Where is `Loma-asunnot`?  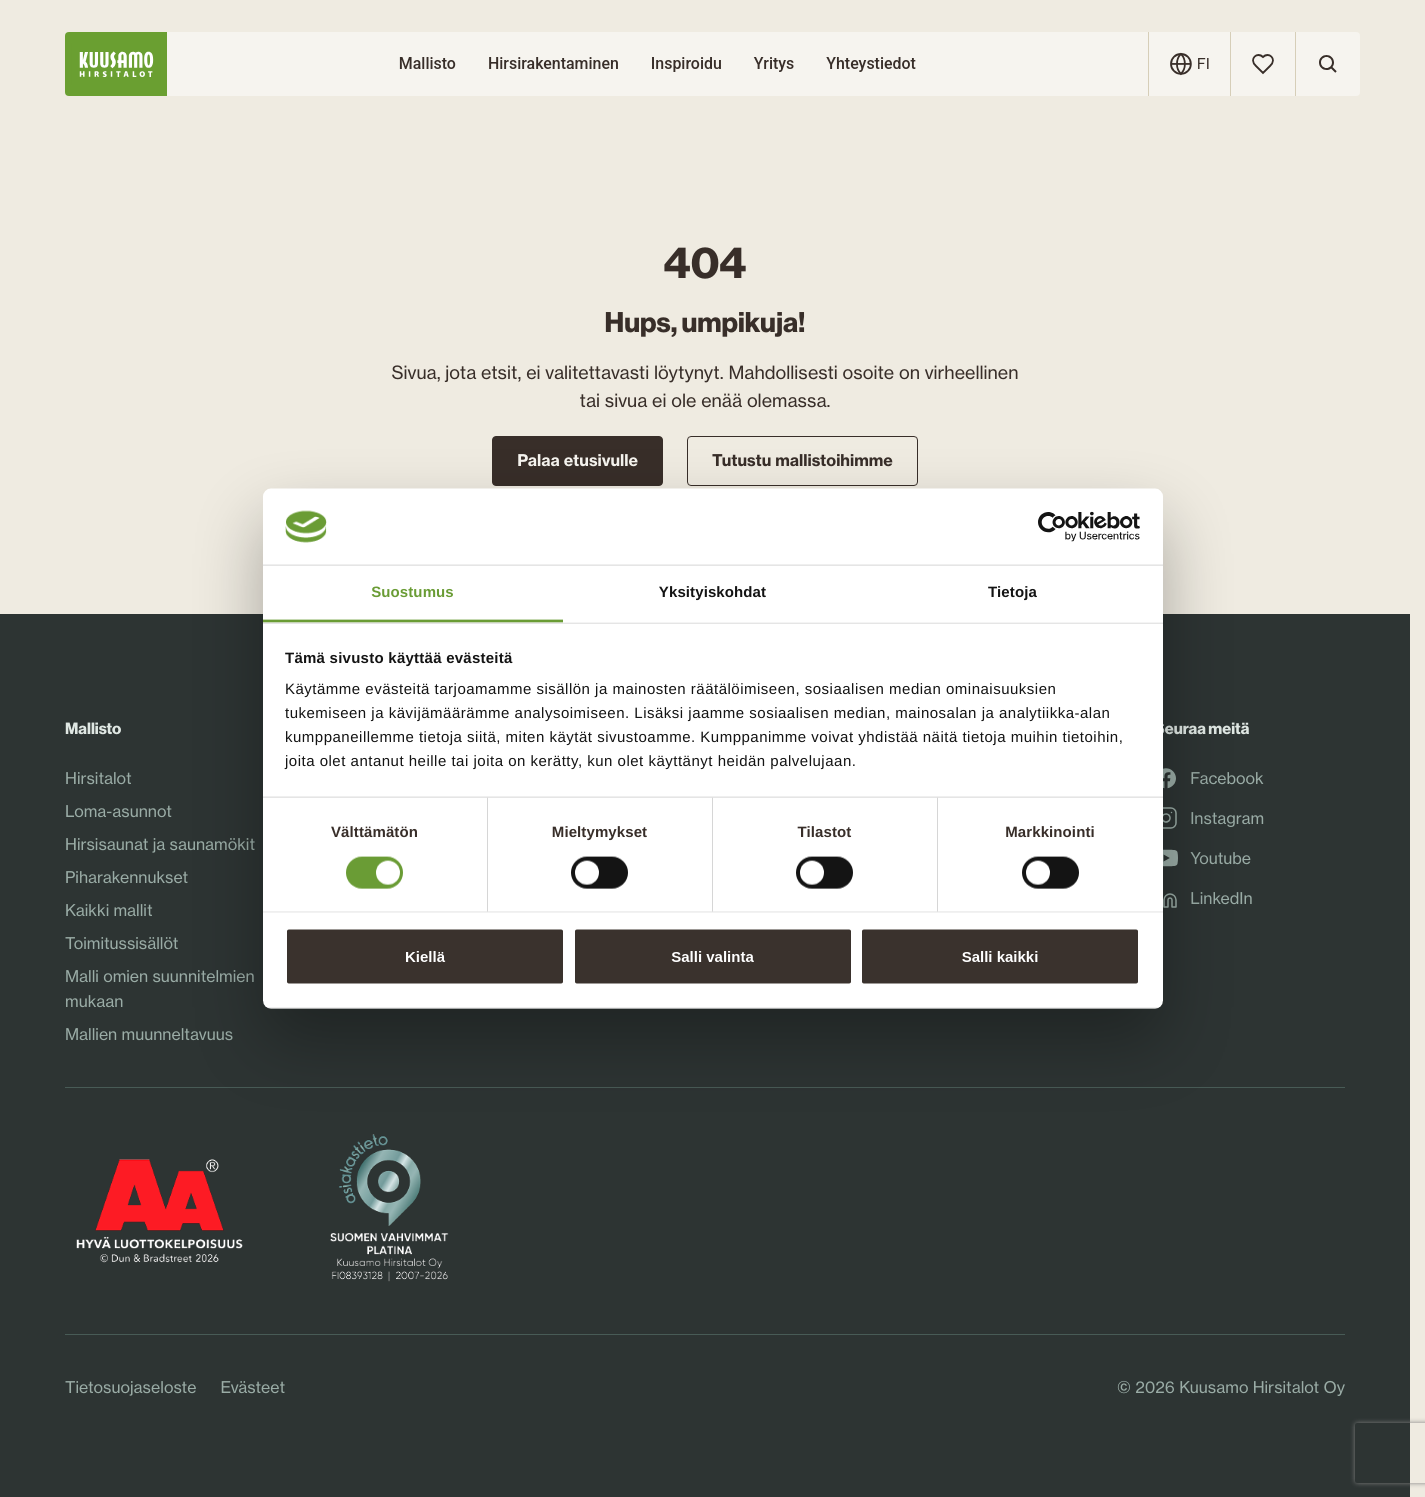 Loma-asunnot is located at coordinates (118, 811).